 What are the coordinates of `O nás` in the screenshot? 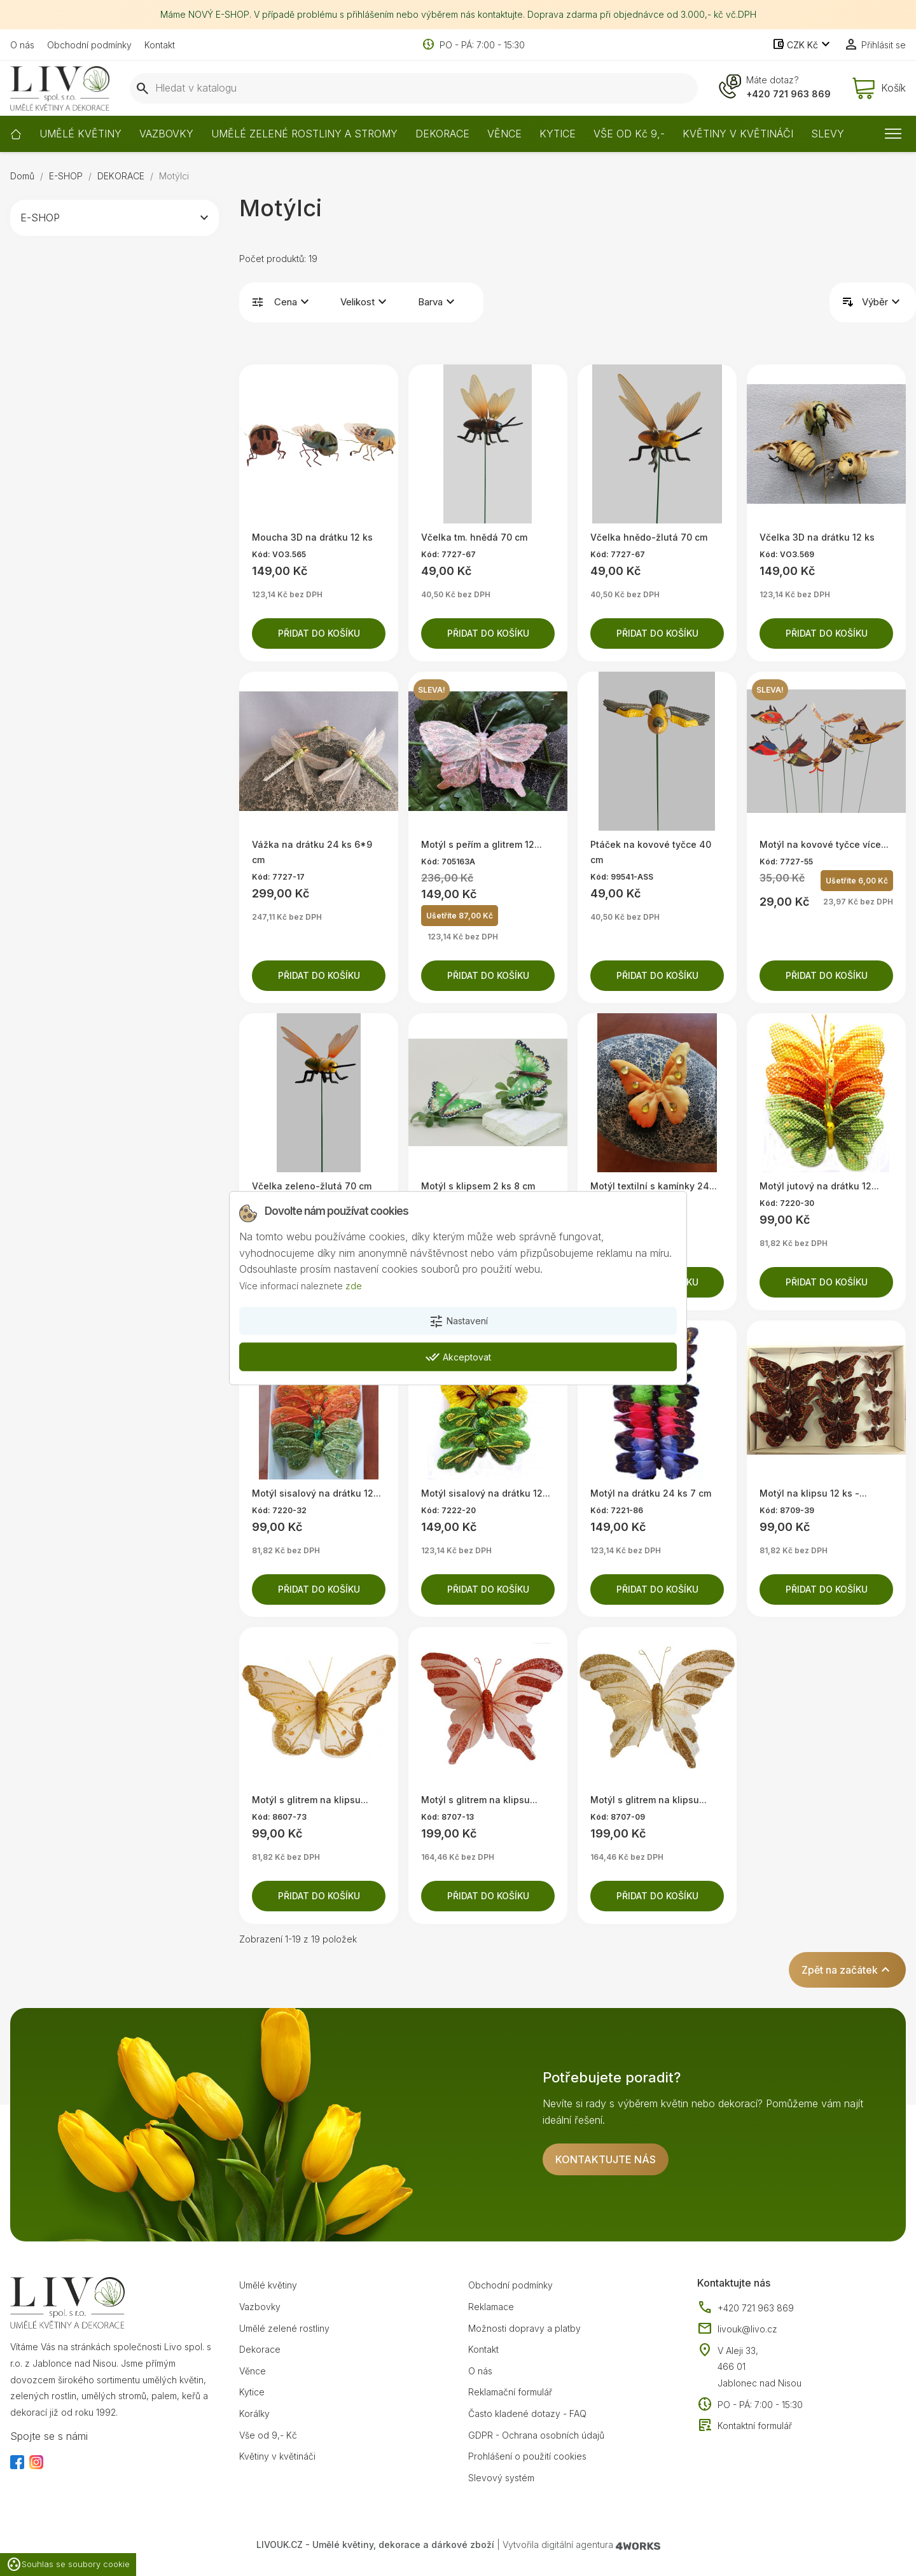 It's located at (22, 44).